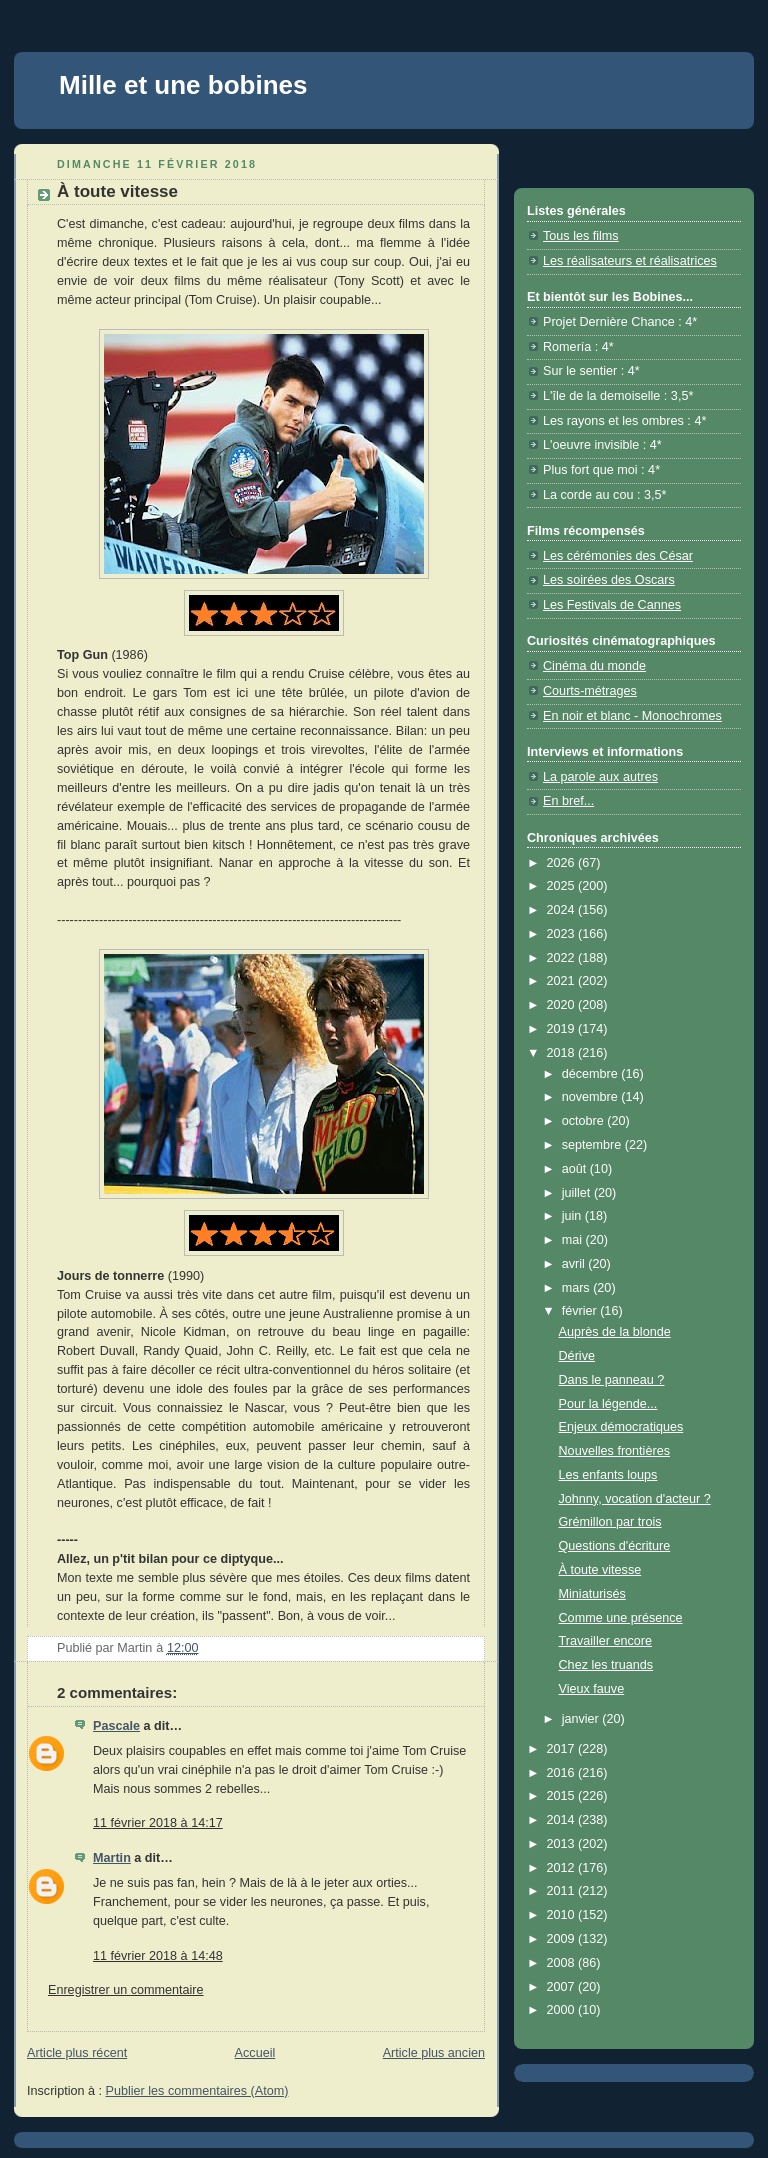 The height and width of the screenshot is (2158, 768). Describe the element at coordinates (126, 1990) in the screenshot. I see `Enregistrer un commentaire` at that location.